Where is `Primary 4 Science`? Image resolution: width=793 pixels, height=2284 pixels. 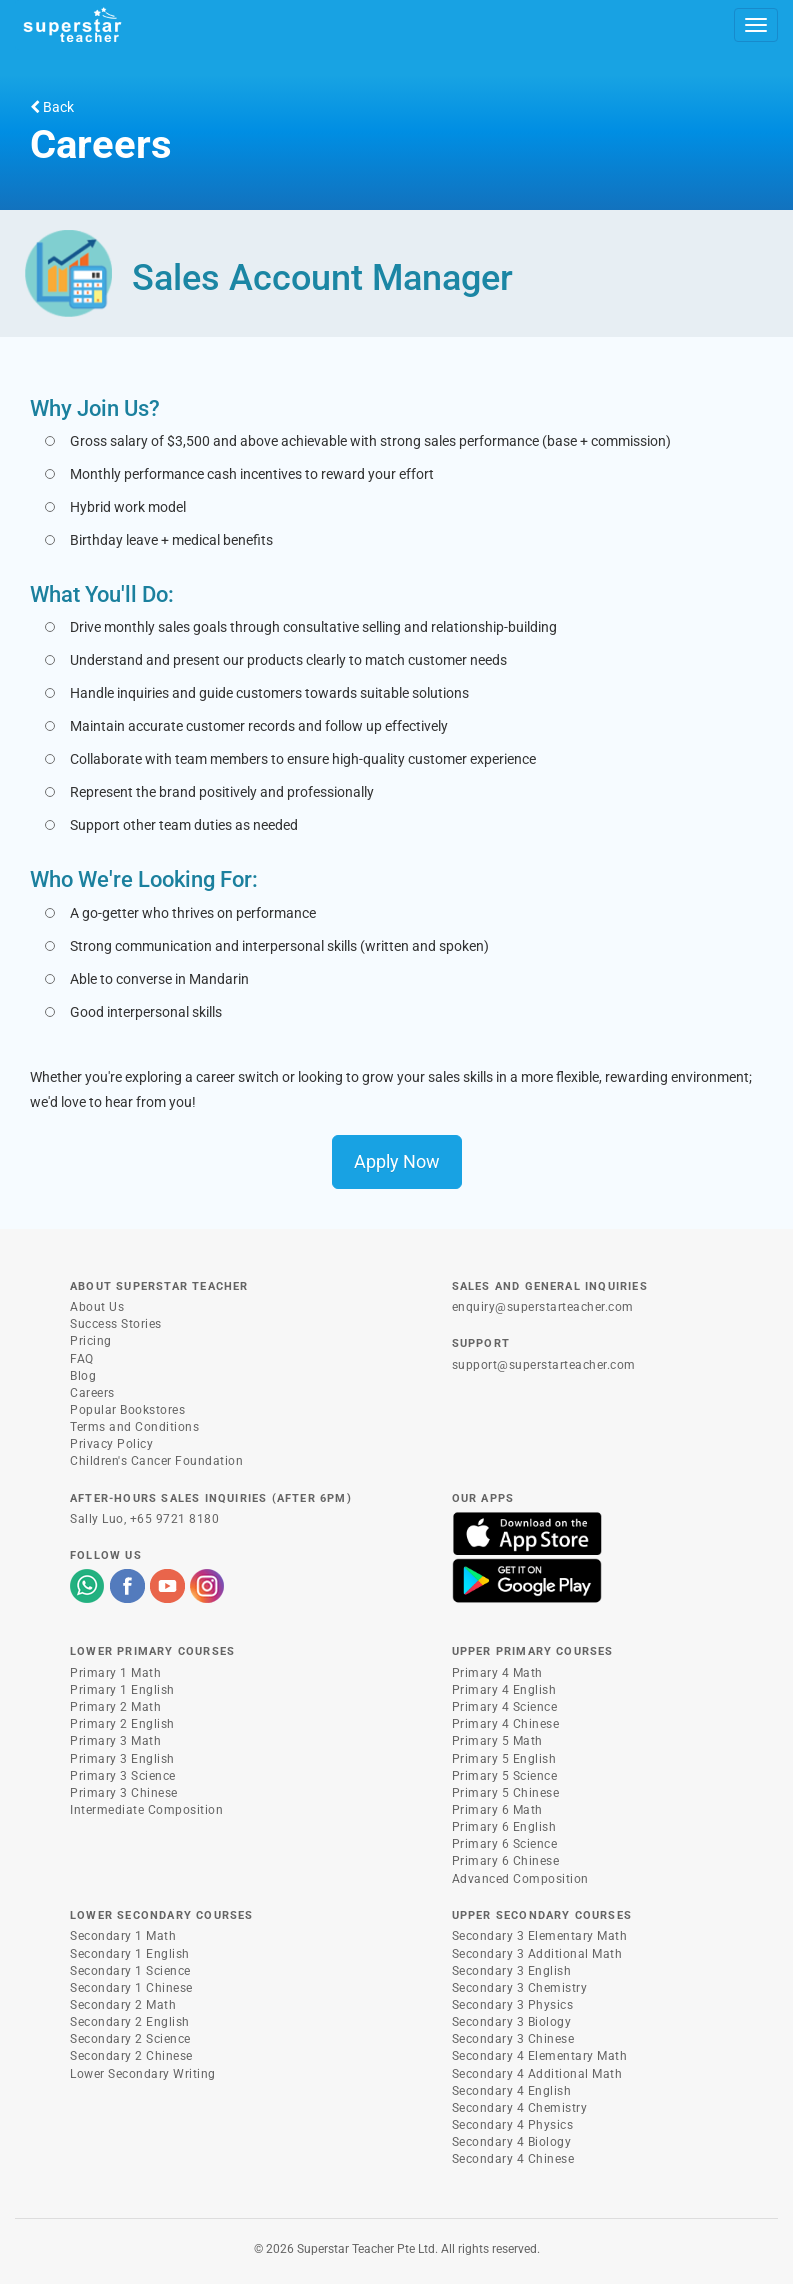 Primary 4 Science is located at coordinates (505, 1707).